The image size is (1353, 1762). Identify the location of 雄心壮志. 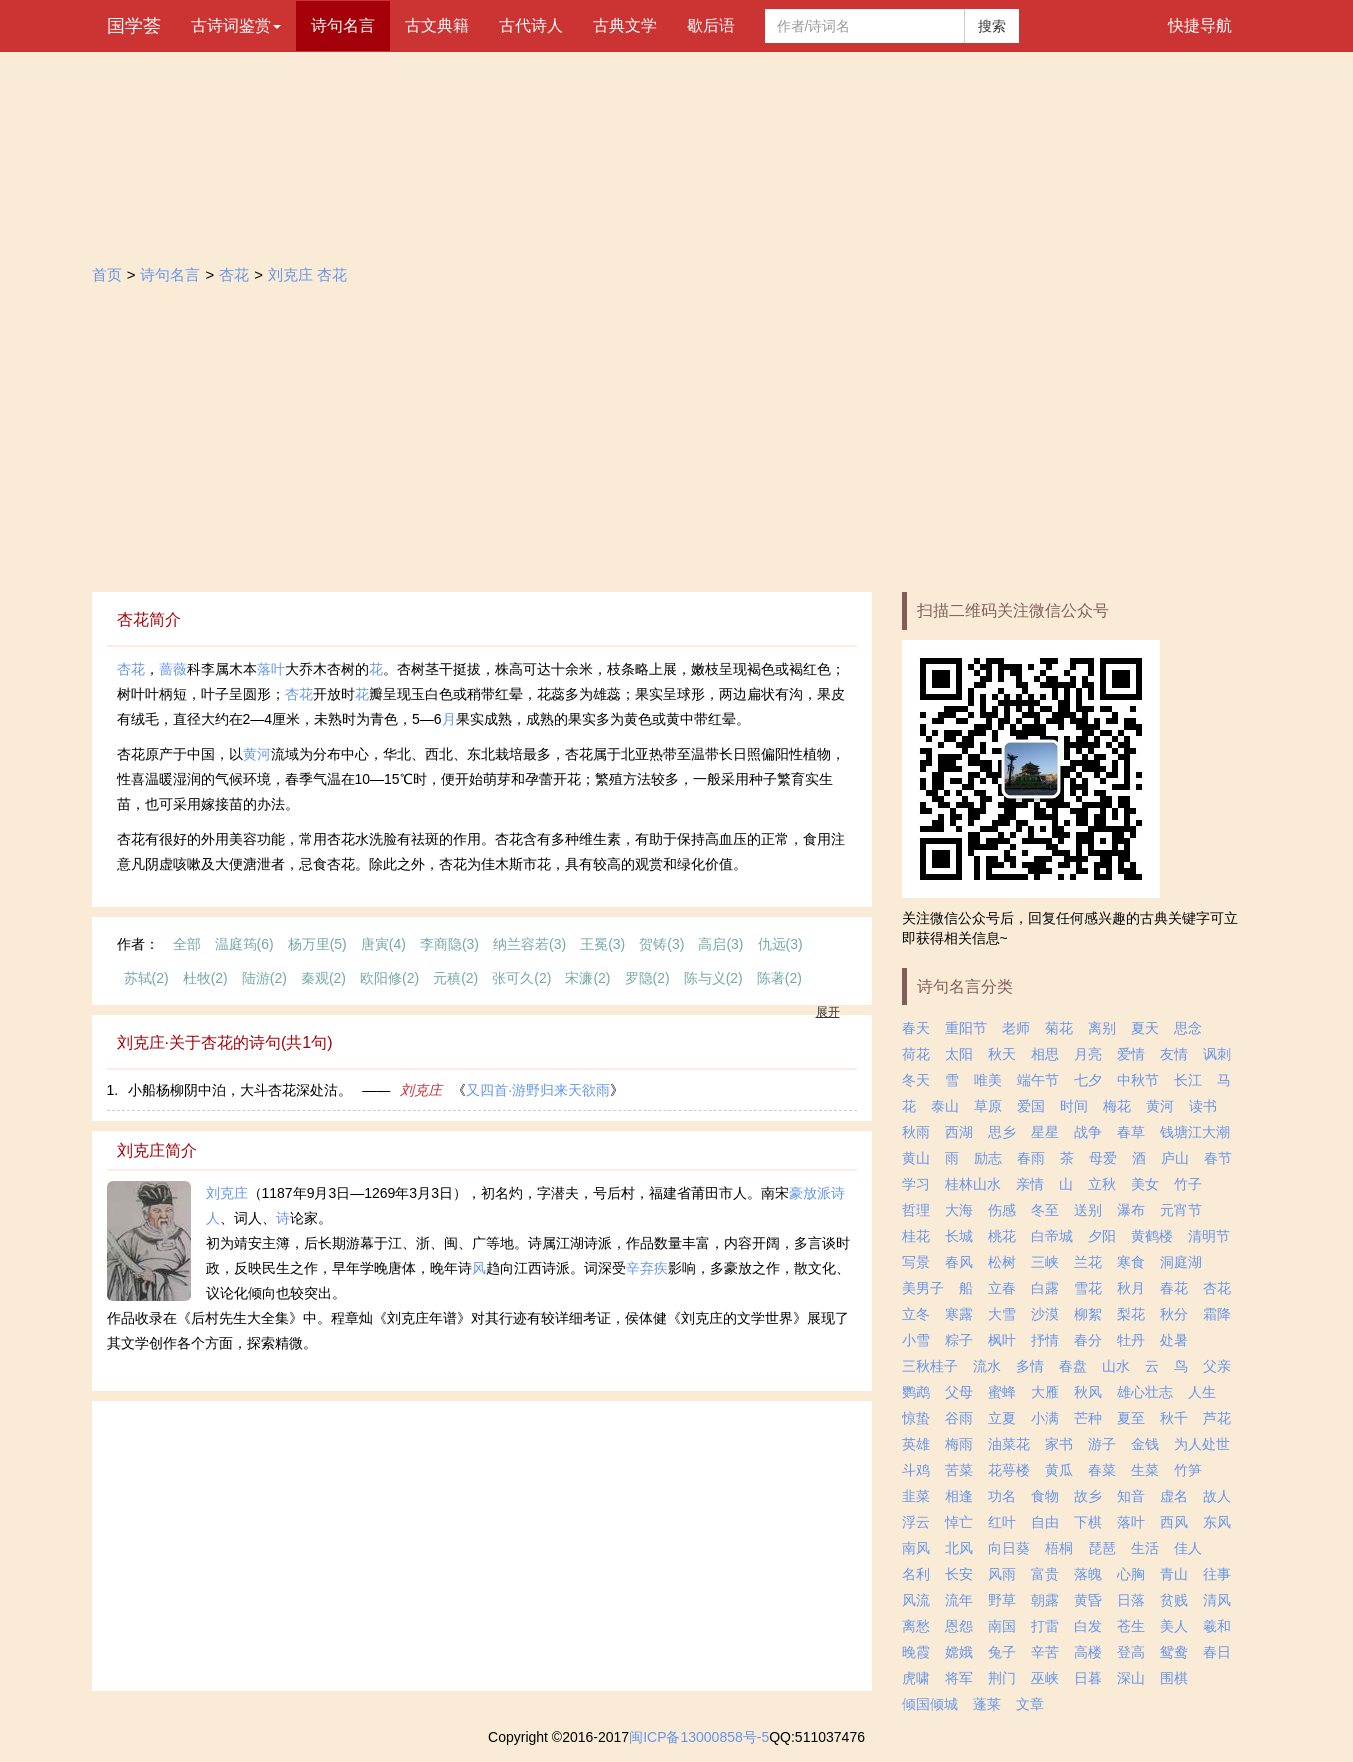
(1145, 1392).